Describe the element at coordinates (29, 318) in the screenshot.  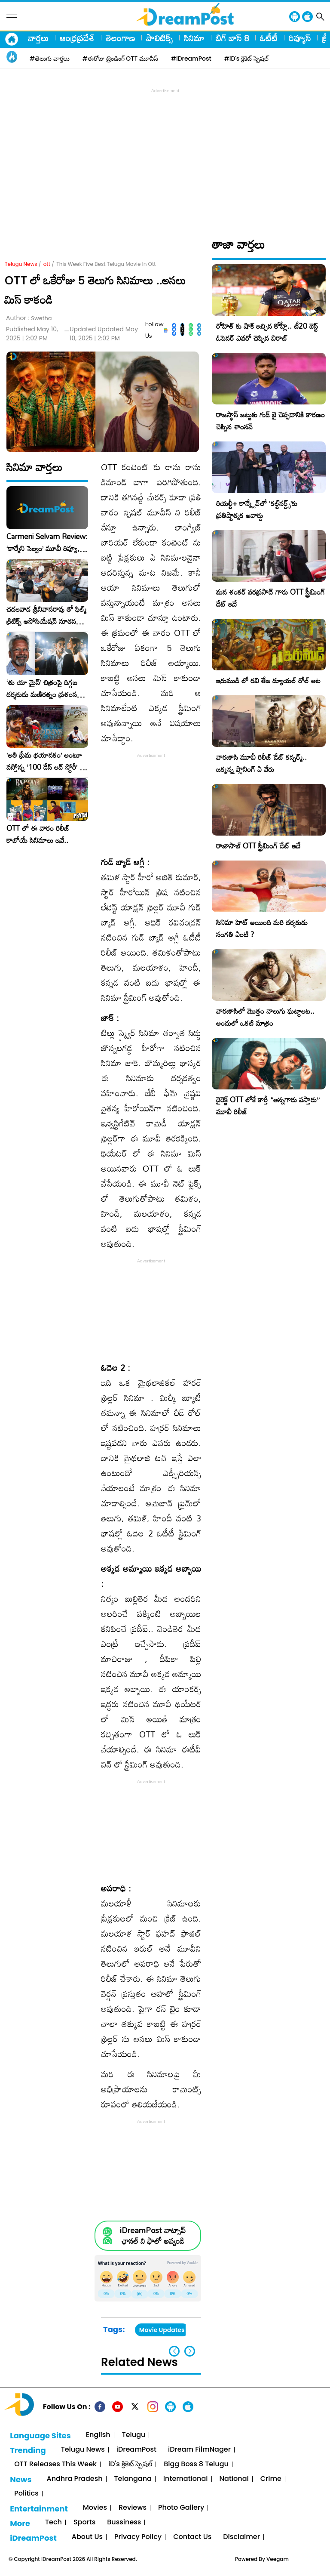
I see `Author :` at that location.